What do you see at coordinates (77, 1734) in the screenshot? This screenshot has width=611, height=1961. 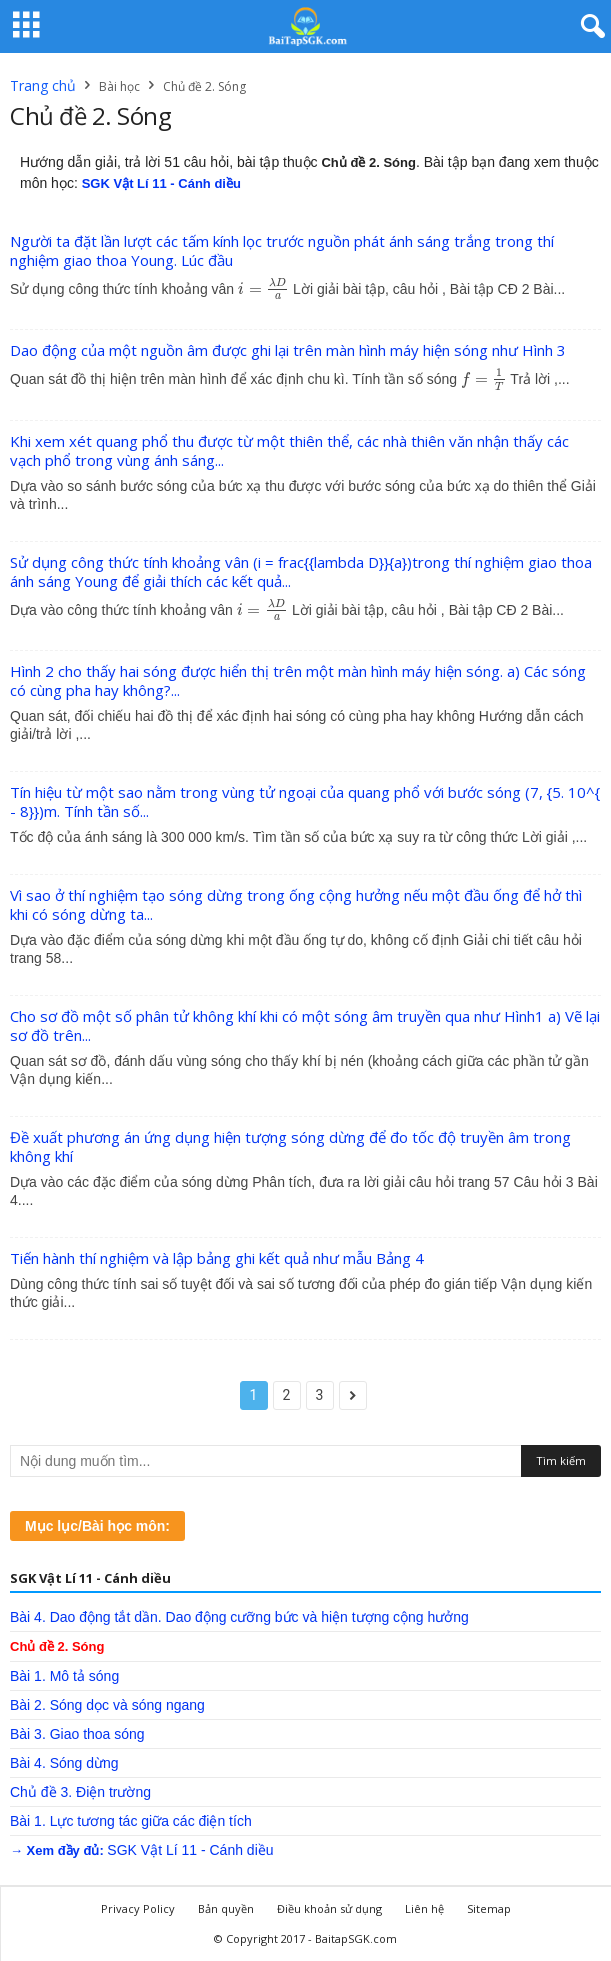 I see `Bài 3. Giao thoa sóng` at bounding box center [77, 1734].